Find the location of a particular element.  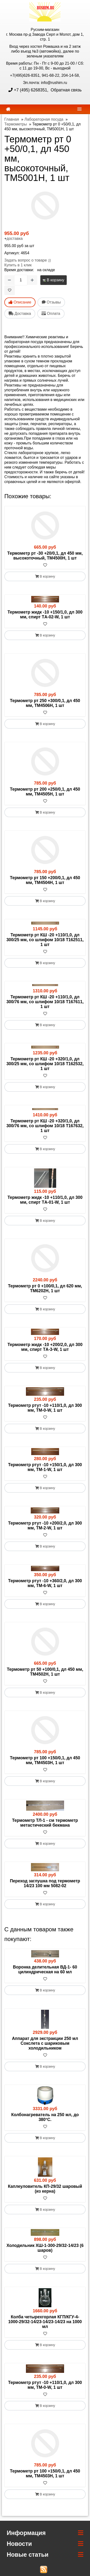

Термометр рт 200 +250/0,1, дл 450 мм, TM4505H, 1 шт is located at coordinates (45, 791).